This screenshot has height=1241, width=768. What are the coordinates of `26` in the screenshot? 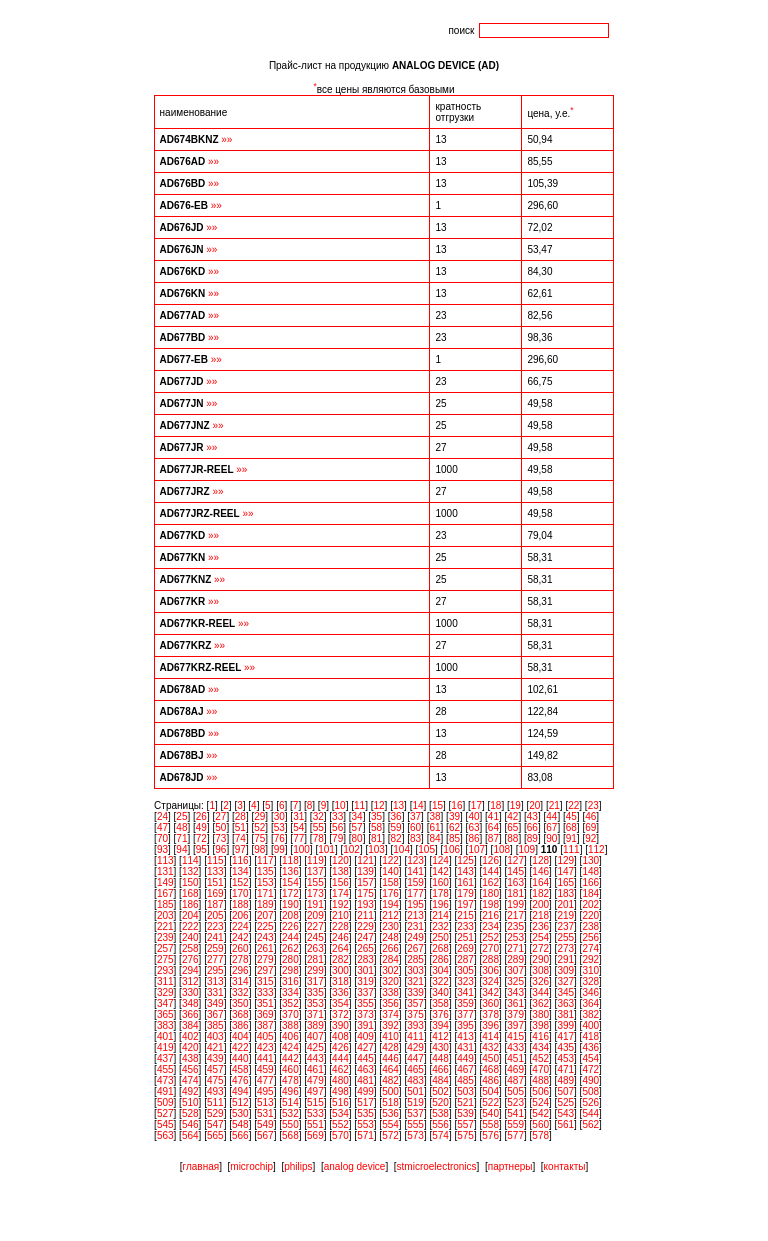 It's located at (201, 816).